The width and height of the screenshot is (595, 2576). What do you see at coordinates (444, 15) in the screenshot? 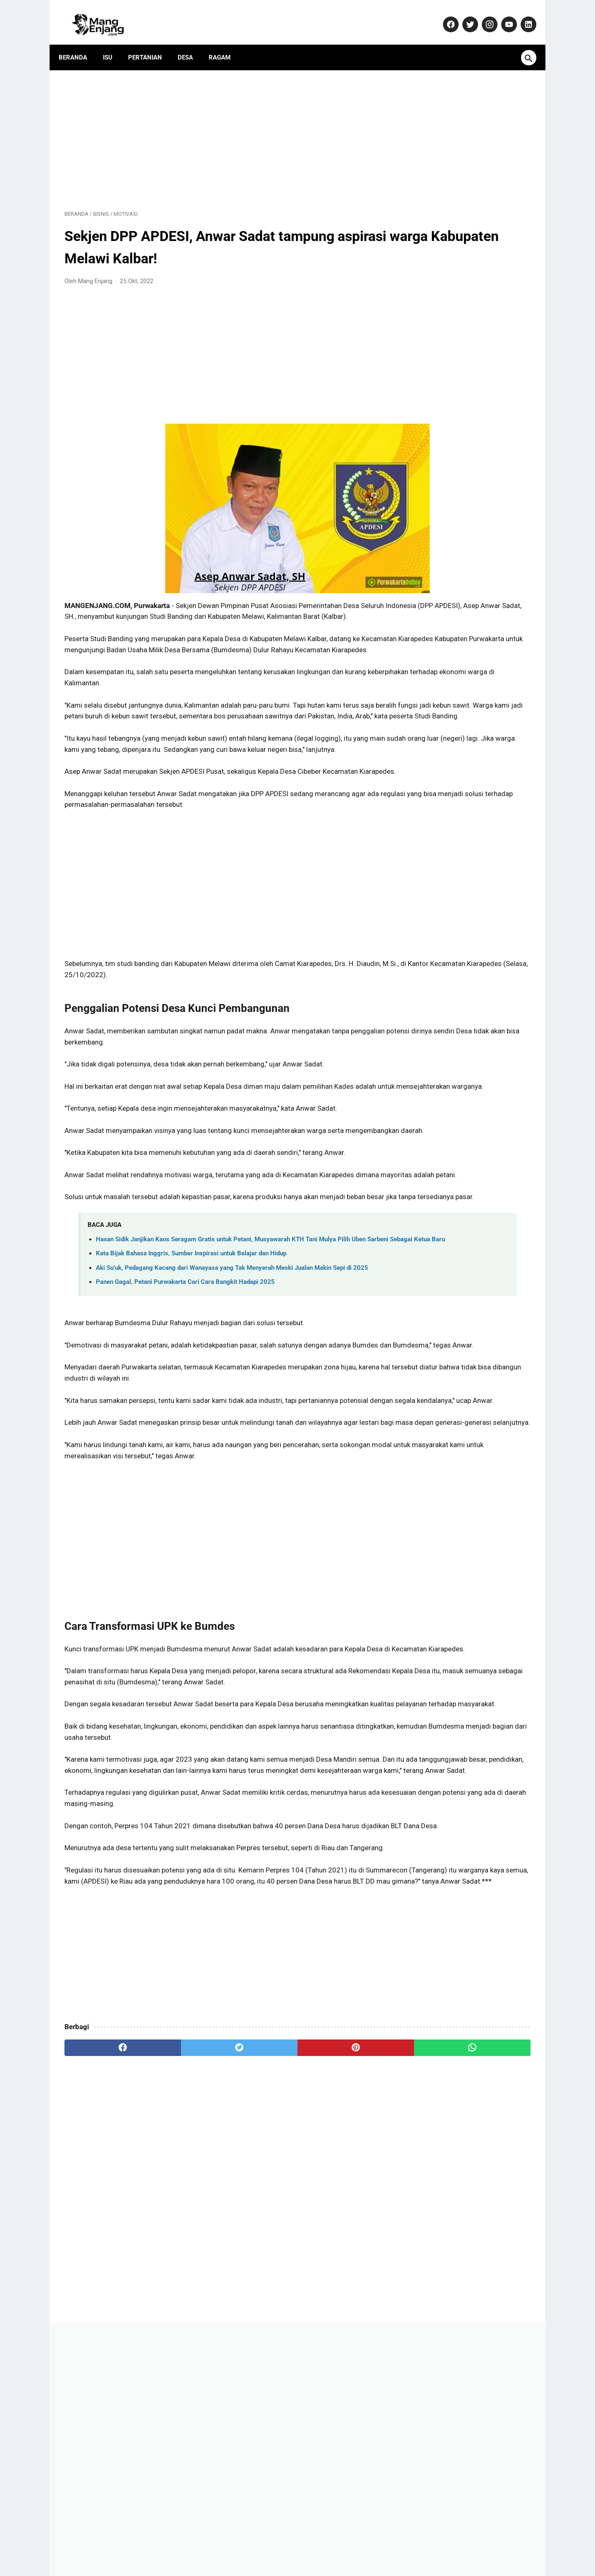
I see `[facebook-icon]` at bounding box center [444, 15].